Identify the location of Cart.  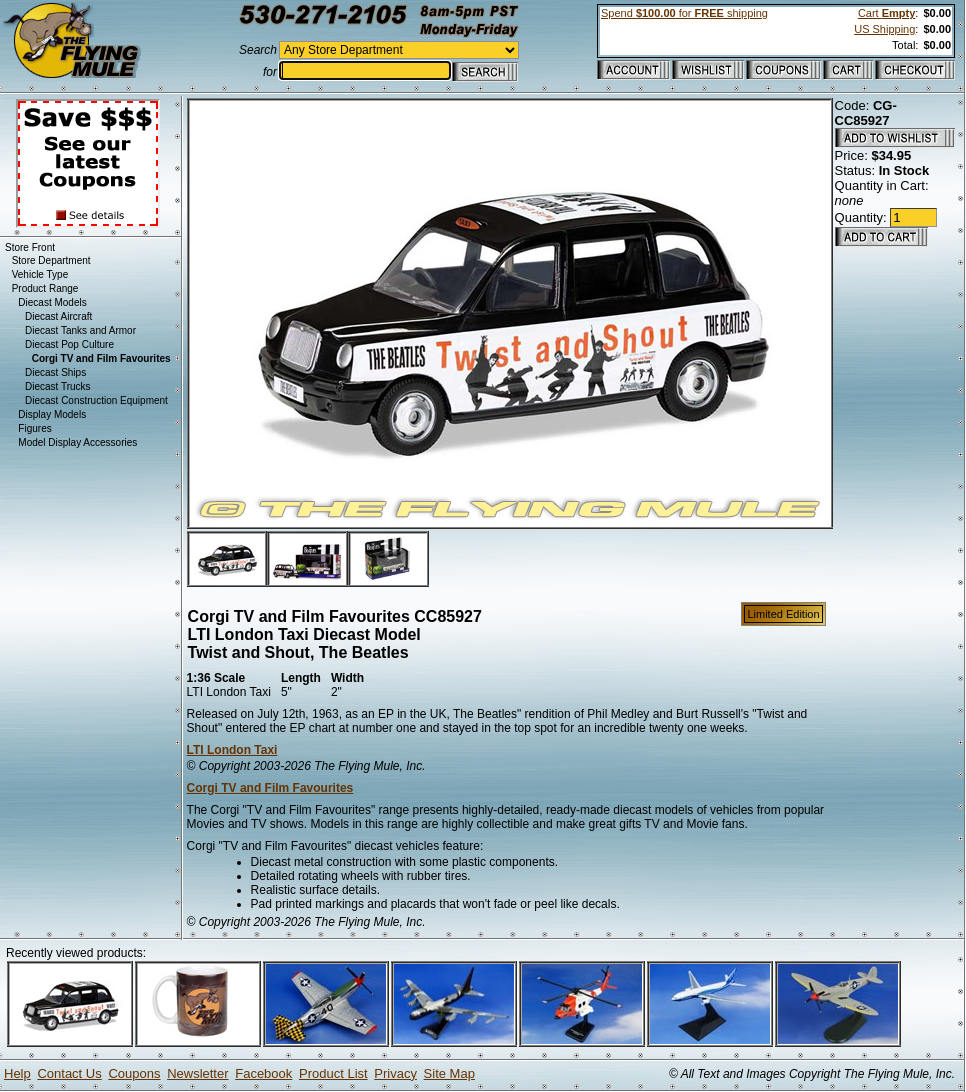
(886, 13).